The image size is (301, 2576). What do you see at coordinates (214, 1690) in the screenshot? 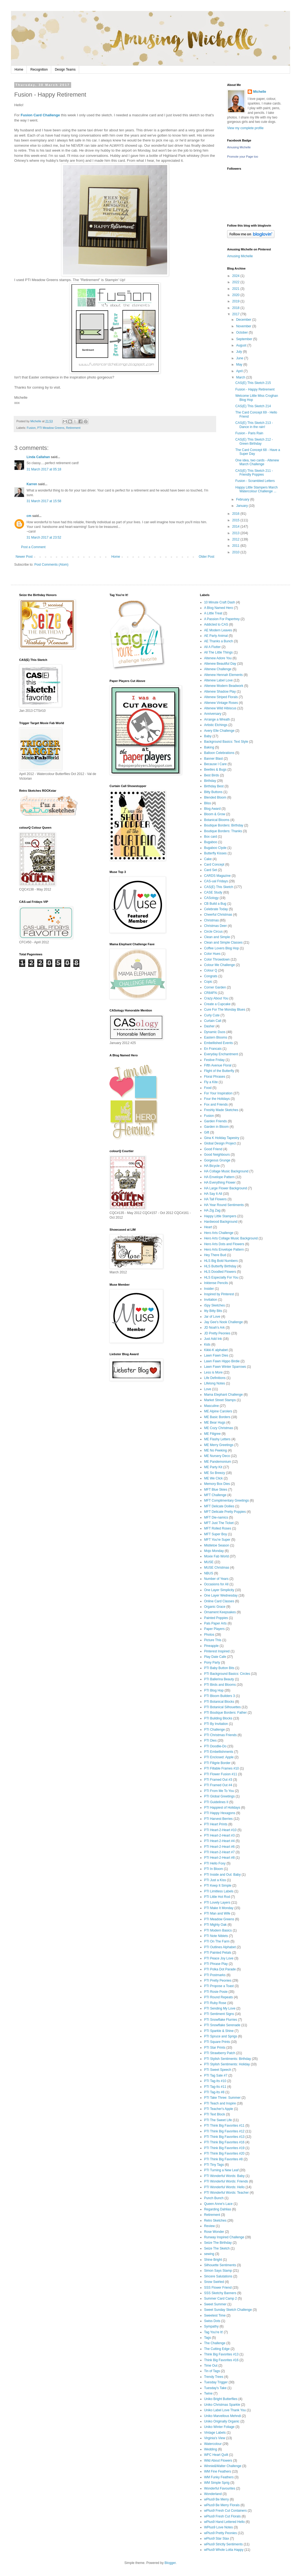
I see `PTI Blog Hop` at bounding box center [214, 1690].